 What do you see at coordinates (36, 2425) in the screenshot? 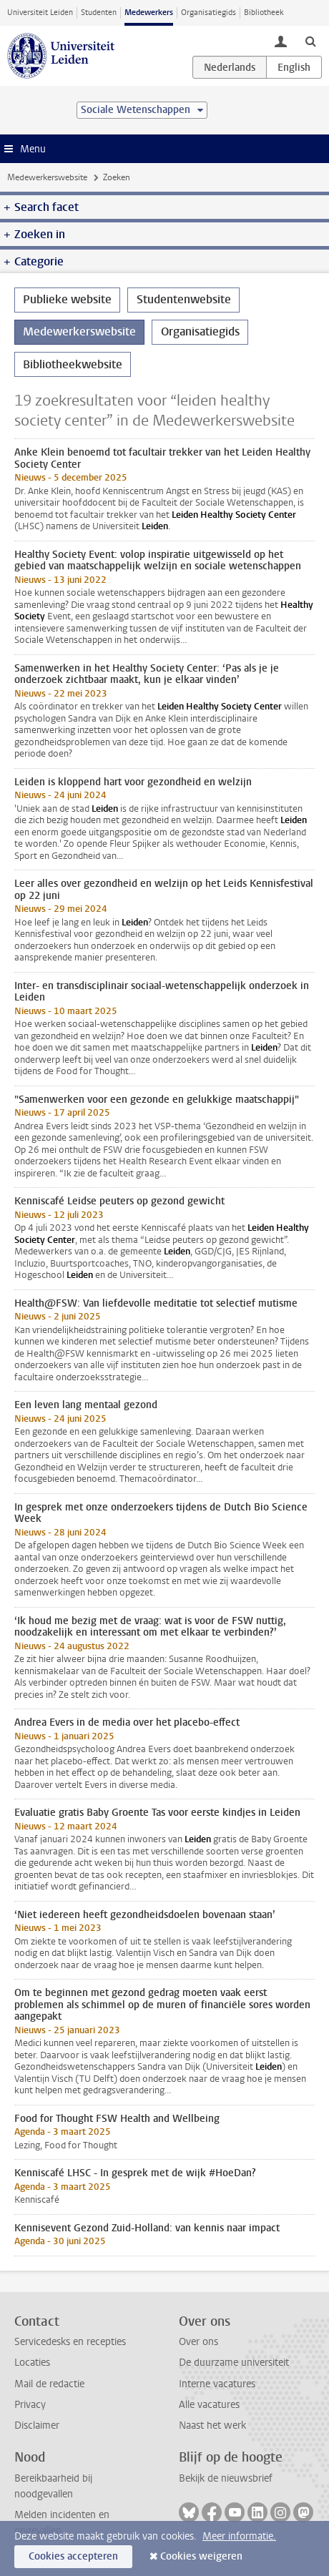
I see `Disclaimer` at bounding box center [36, 2425].